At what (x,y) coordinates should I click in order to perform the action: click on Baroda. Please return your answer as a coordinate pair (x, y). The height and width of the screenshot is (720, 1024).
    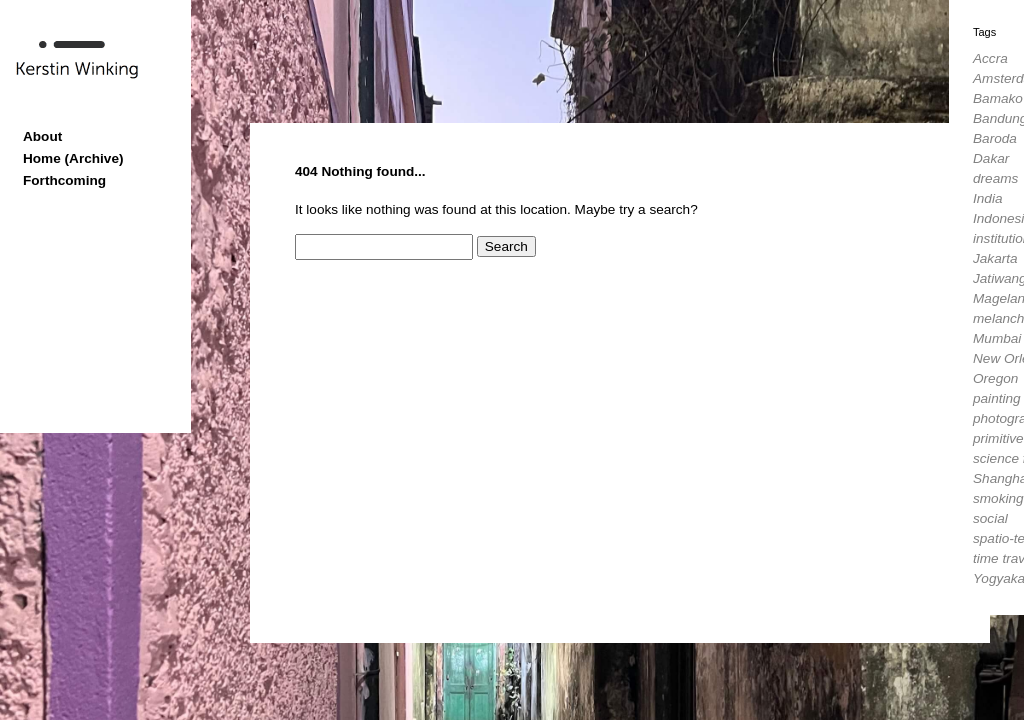
    Looking at the image, I should click on (995, 138).